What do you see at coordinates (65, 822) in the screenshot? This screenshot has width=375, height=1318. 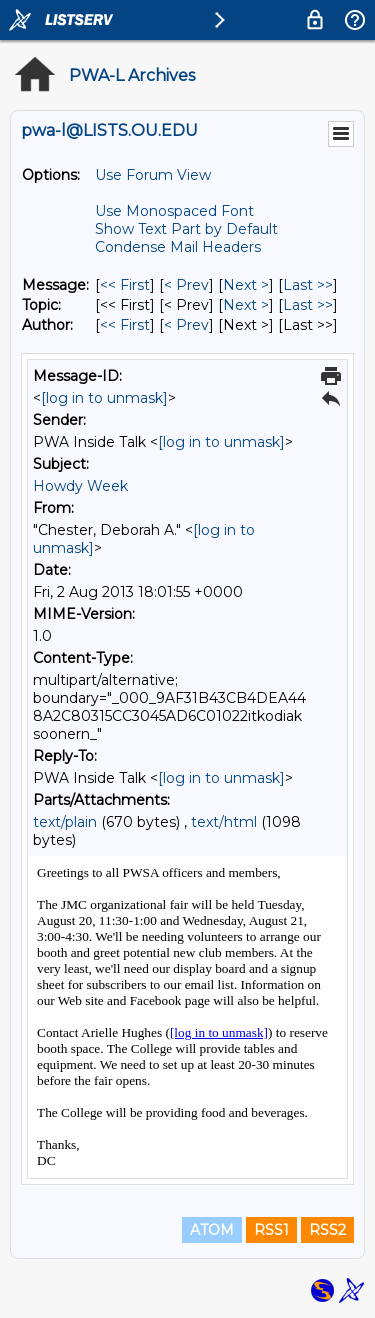 I see `text/plain` at bounding box center [65, 822].